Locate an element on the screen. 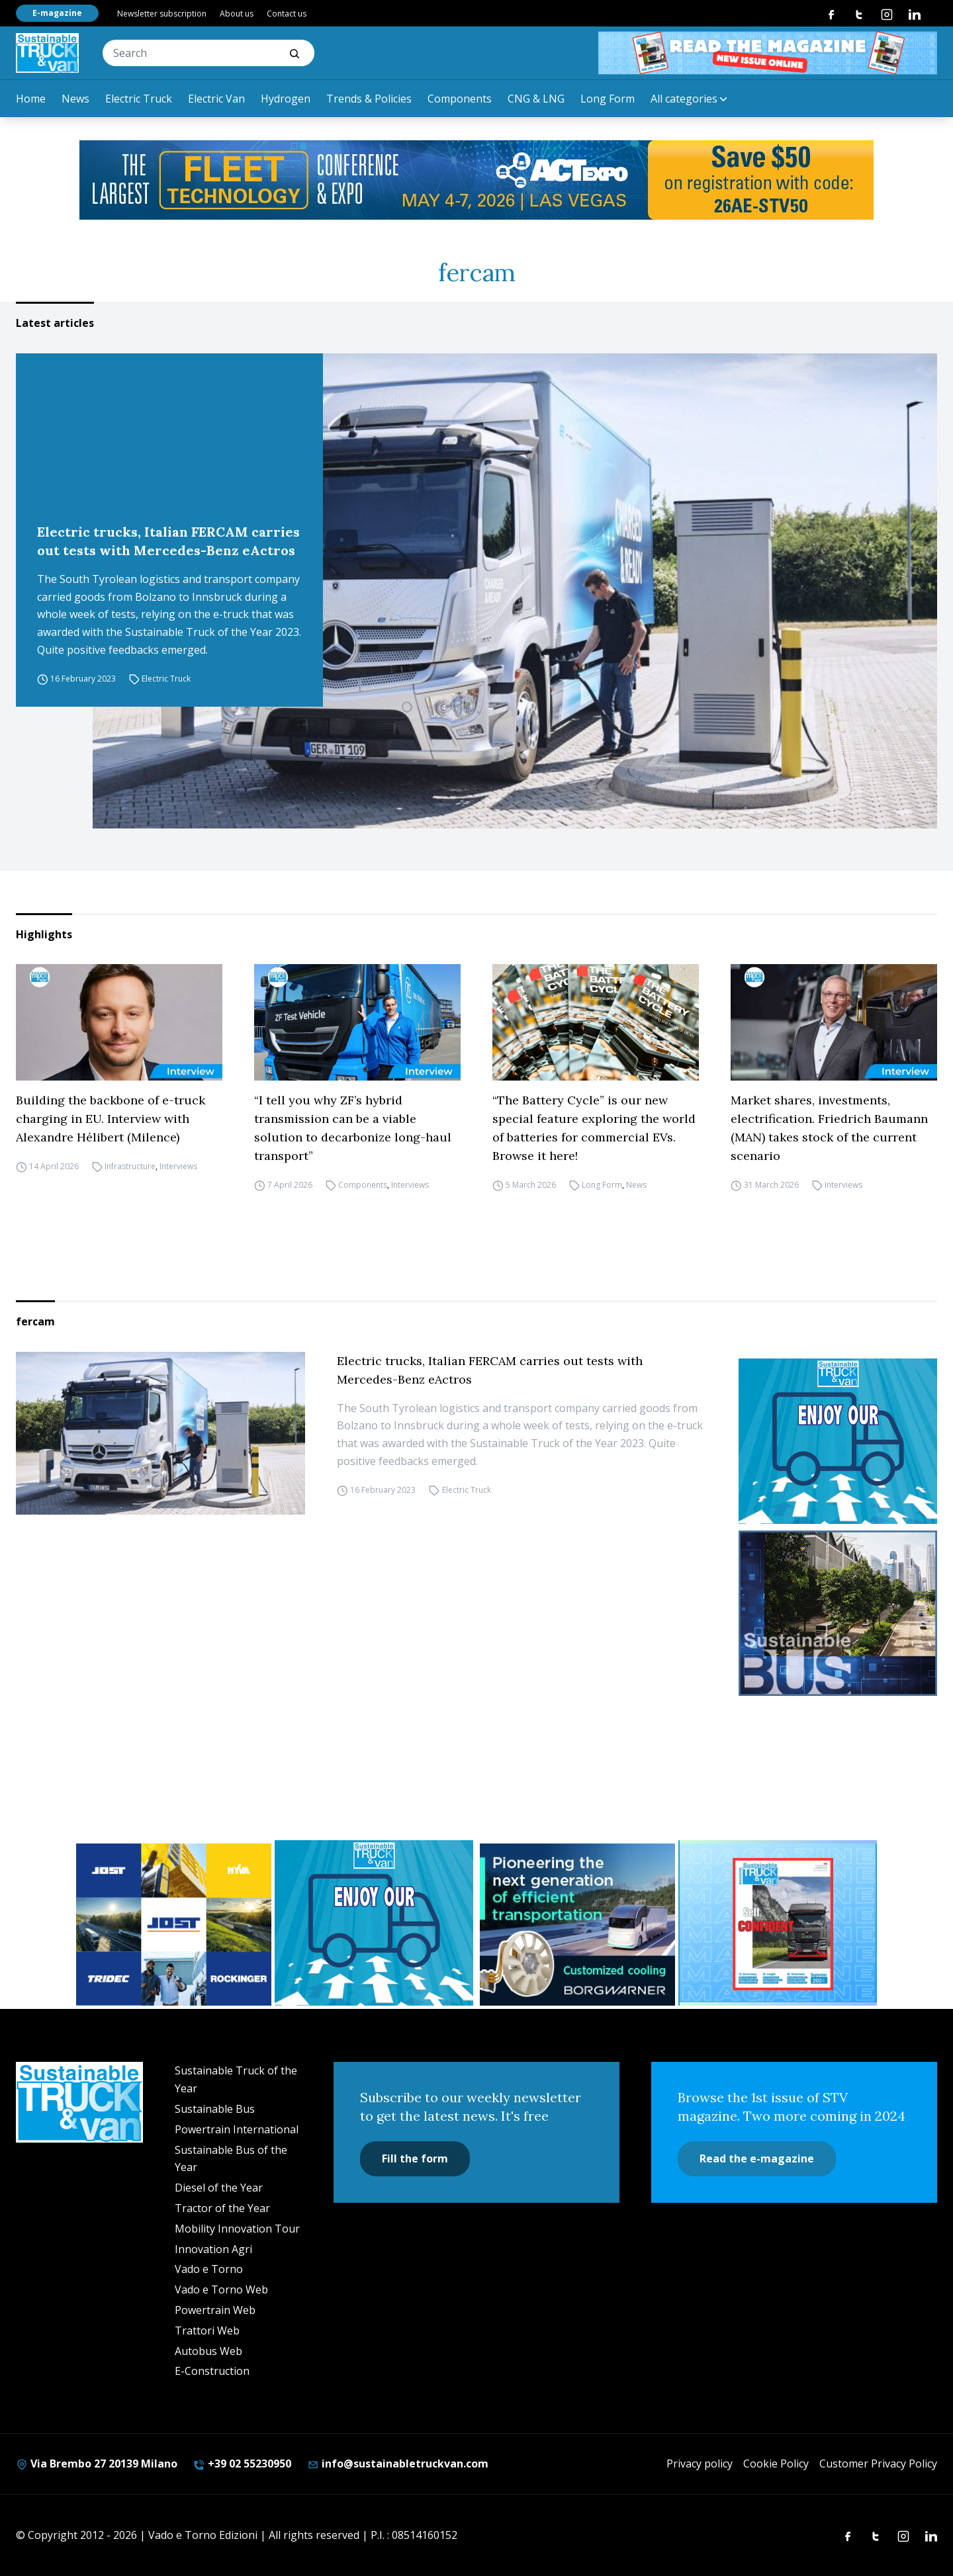 Image resolution: width=953 pixels, height=2576 pixels. [borgwarner] is located at coordinates (577, 1924).